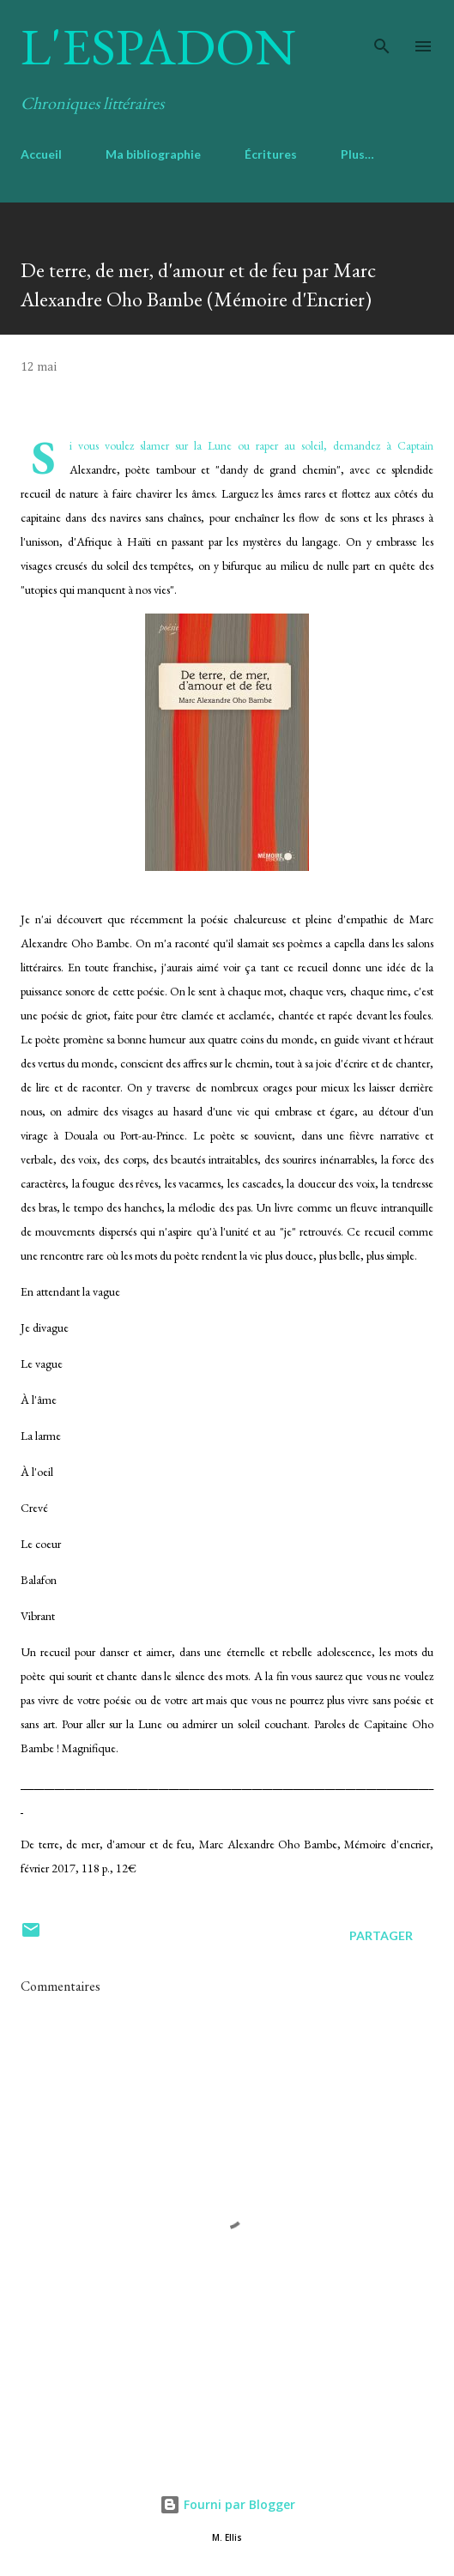  Describe the element at coordinates (153, 154) in the screenshot. I see `Ma bibliographie` at that location.